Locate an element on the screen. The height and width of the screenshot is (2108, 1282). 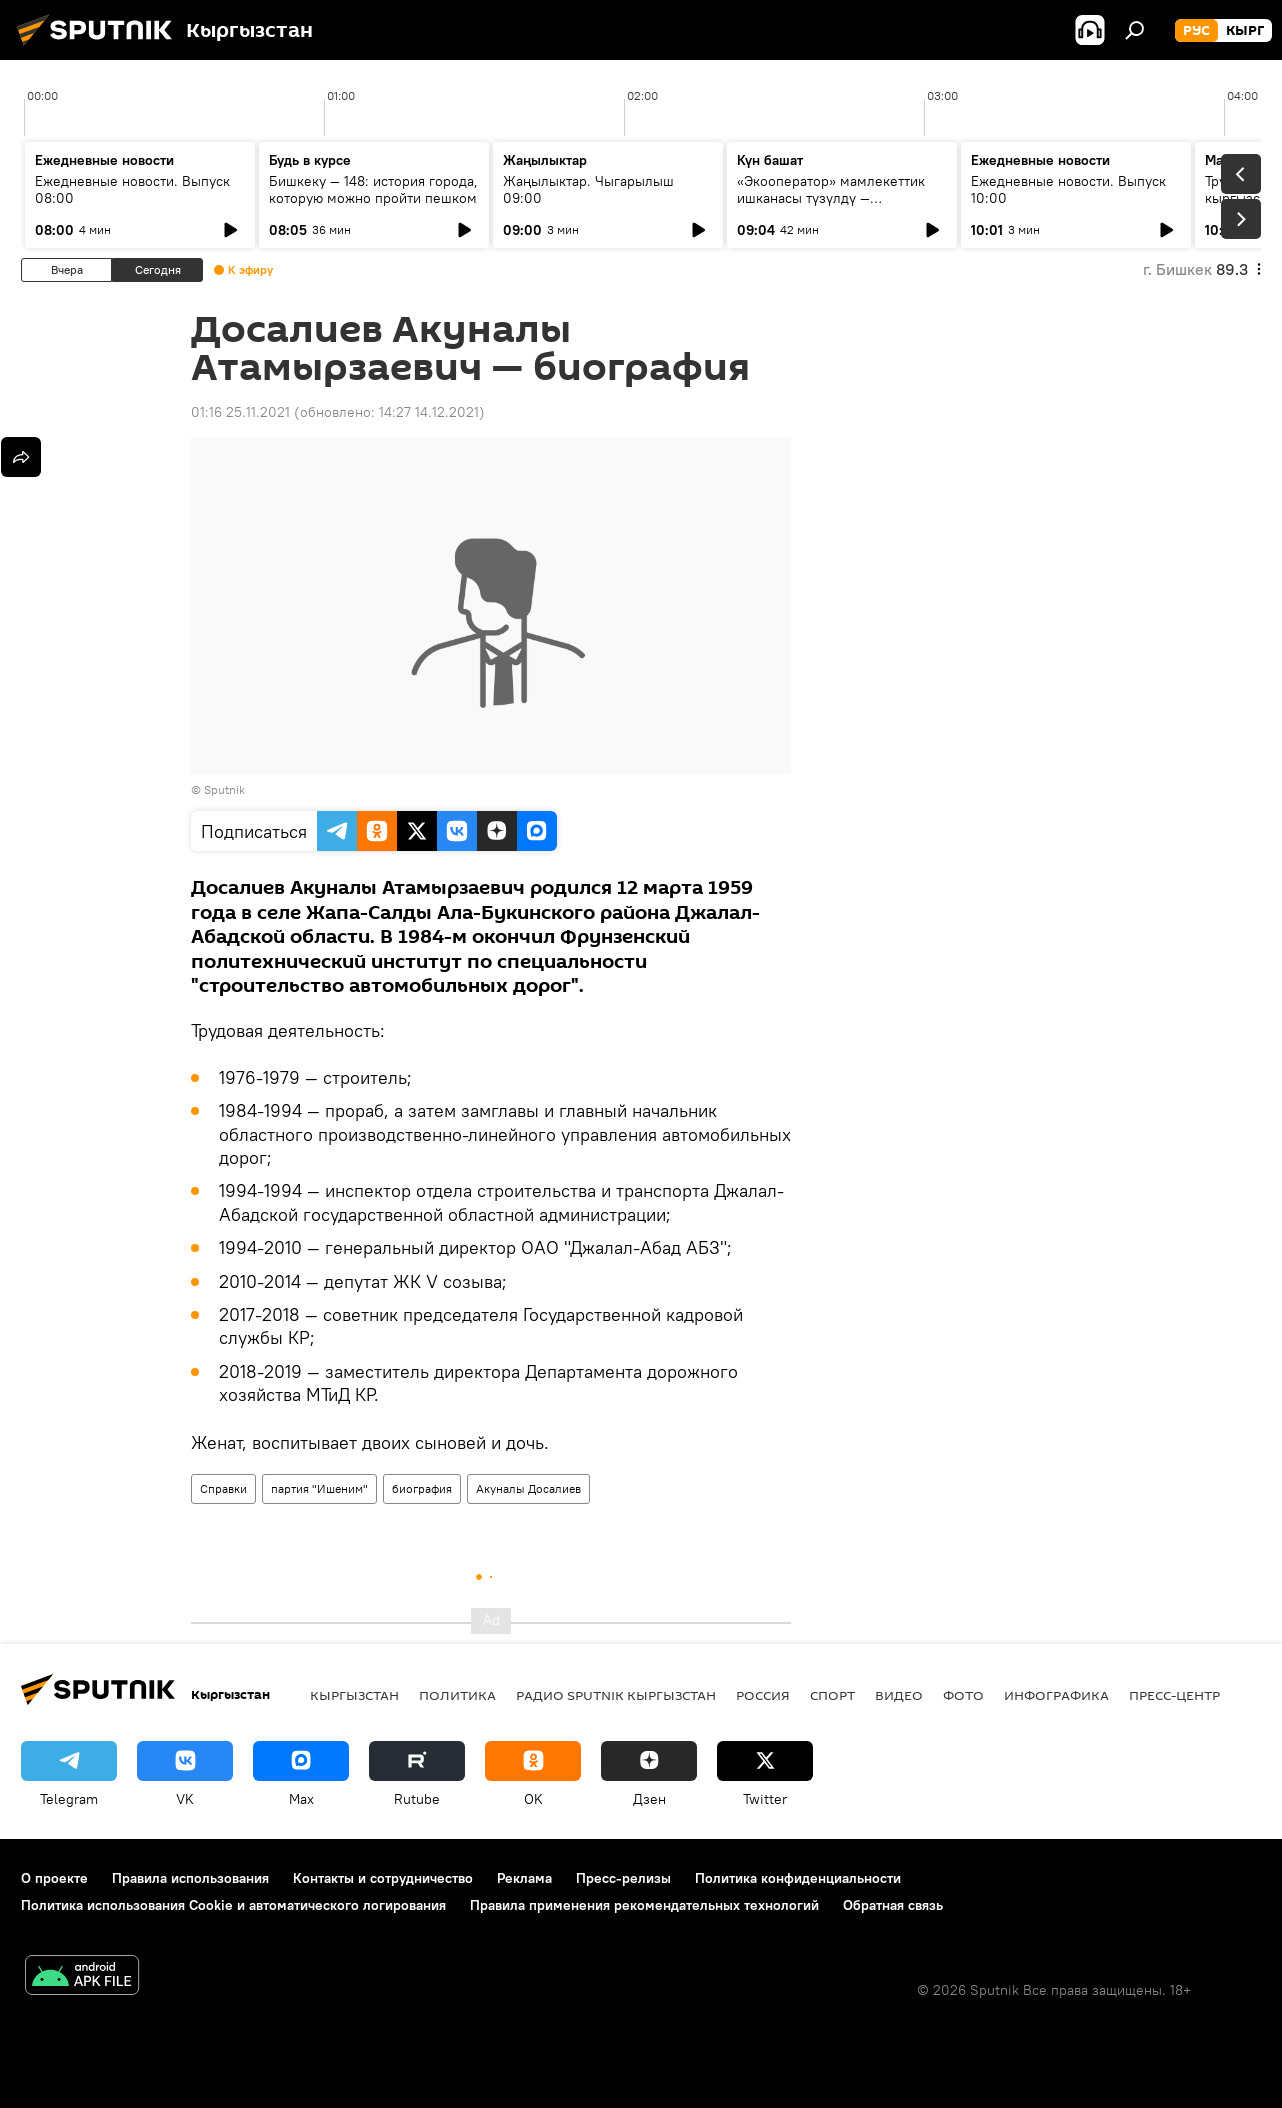
Ежедневные новости. Выпуск 08:00 is located at coordinates (132, 189).